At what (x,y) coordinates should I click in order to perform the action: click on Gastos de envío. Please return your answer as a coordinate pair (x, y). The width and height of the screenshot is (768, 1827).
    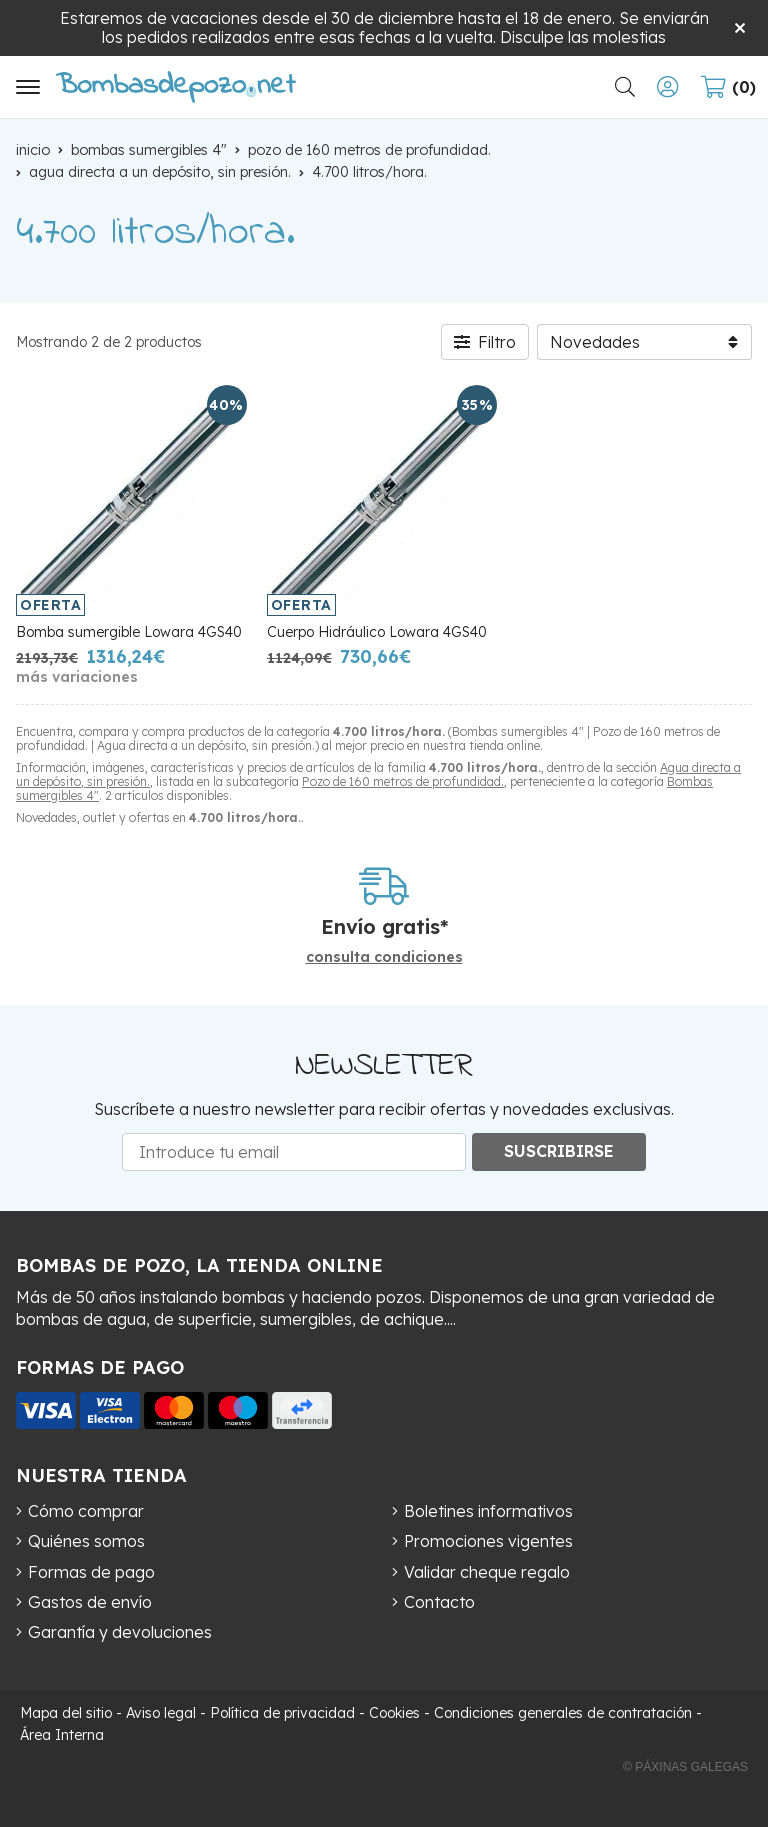
    Looking at the image, I should click on (90, 1602).